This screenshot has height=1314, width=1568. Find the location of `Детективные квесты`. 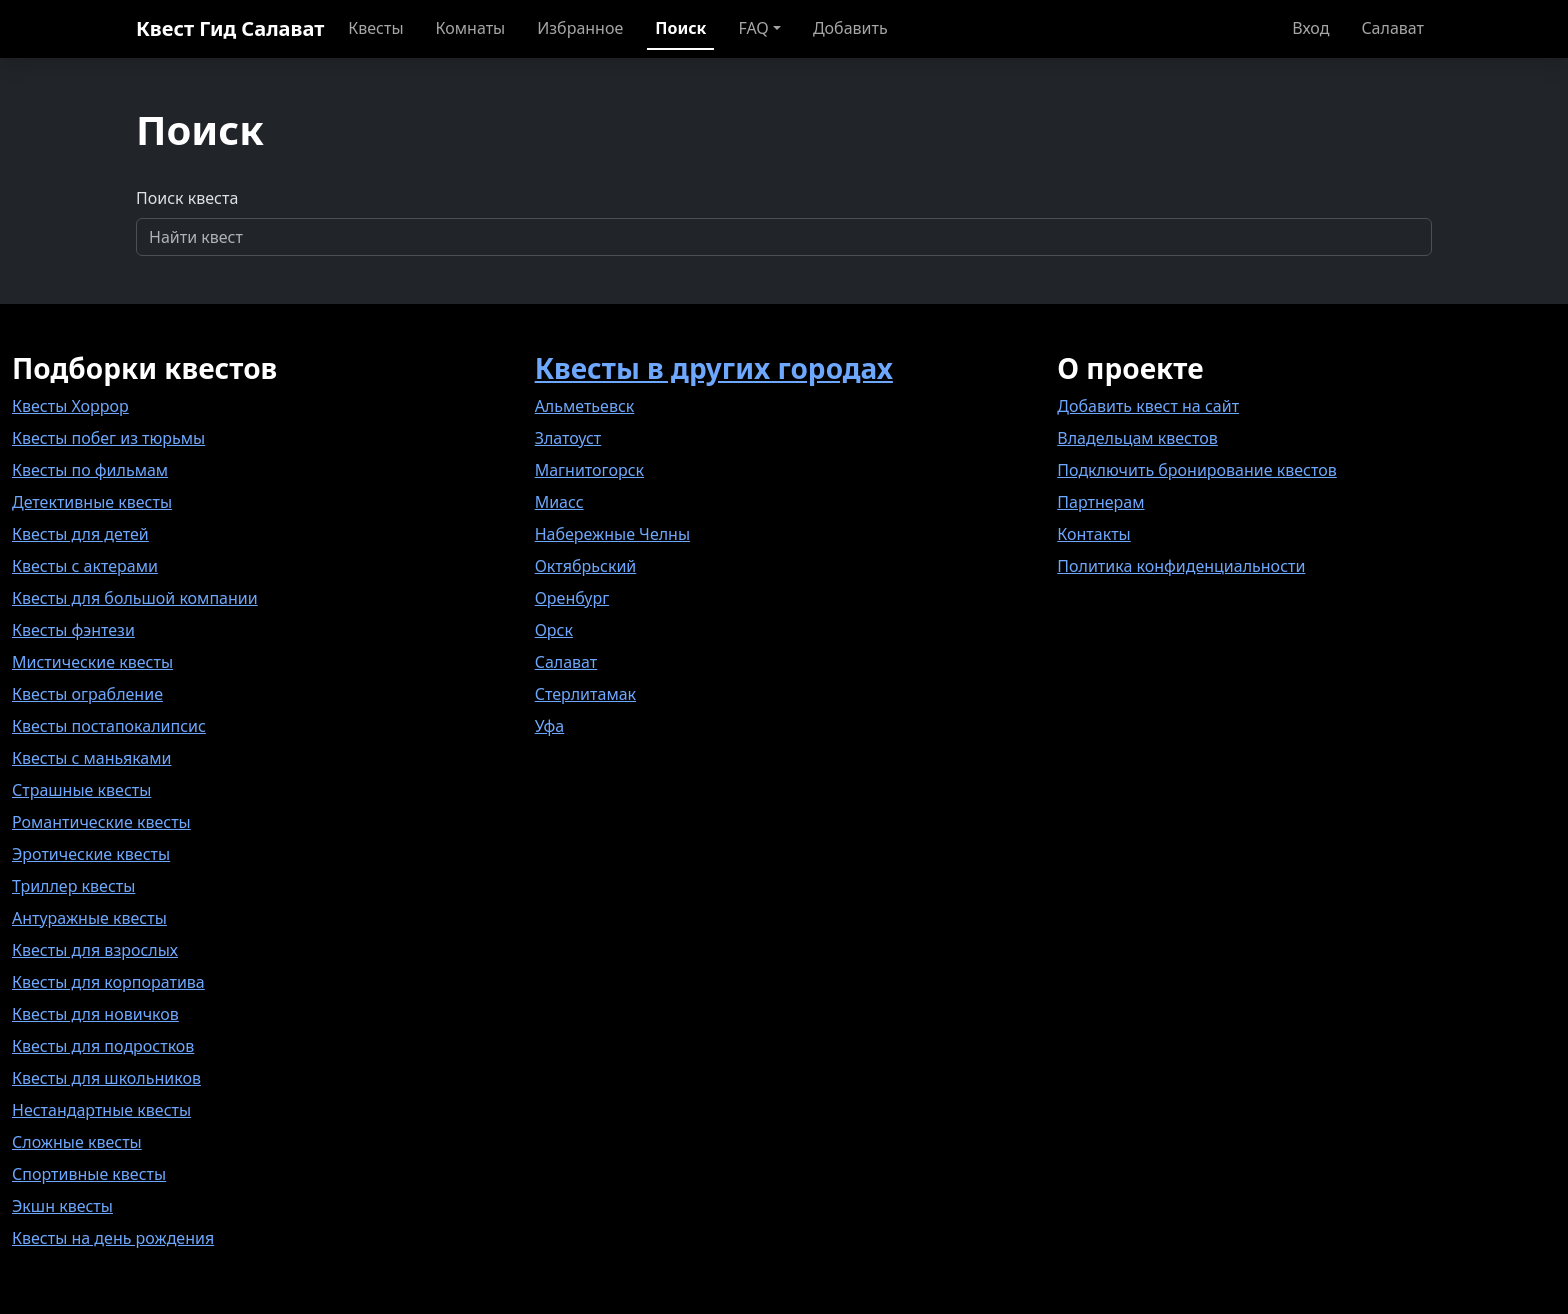

Детективные квесты is located at coordinates (92, 502).